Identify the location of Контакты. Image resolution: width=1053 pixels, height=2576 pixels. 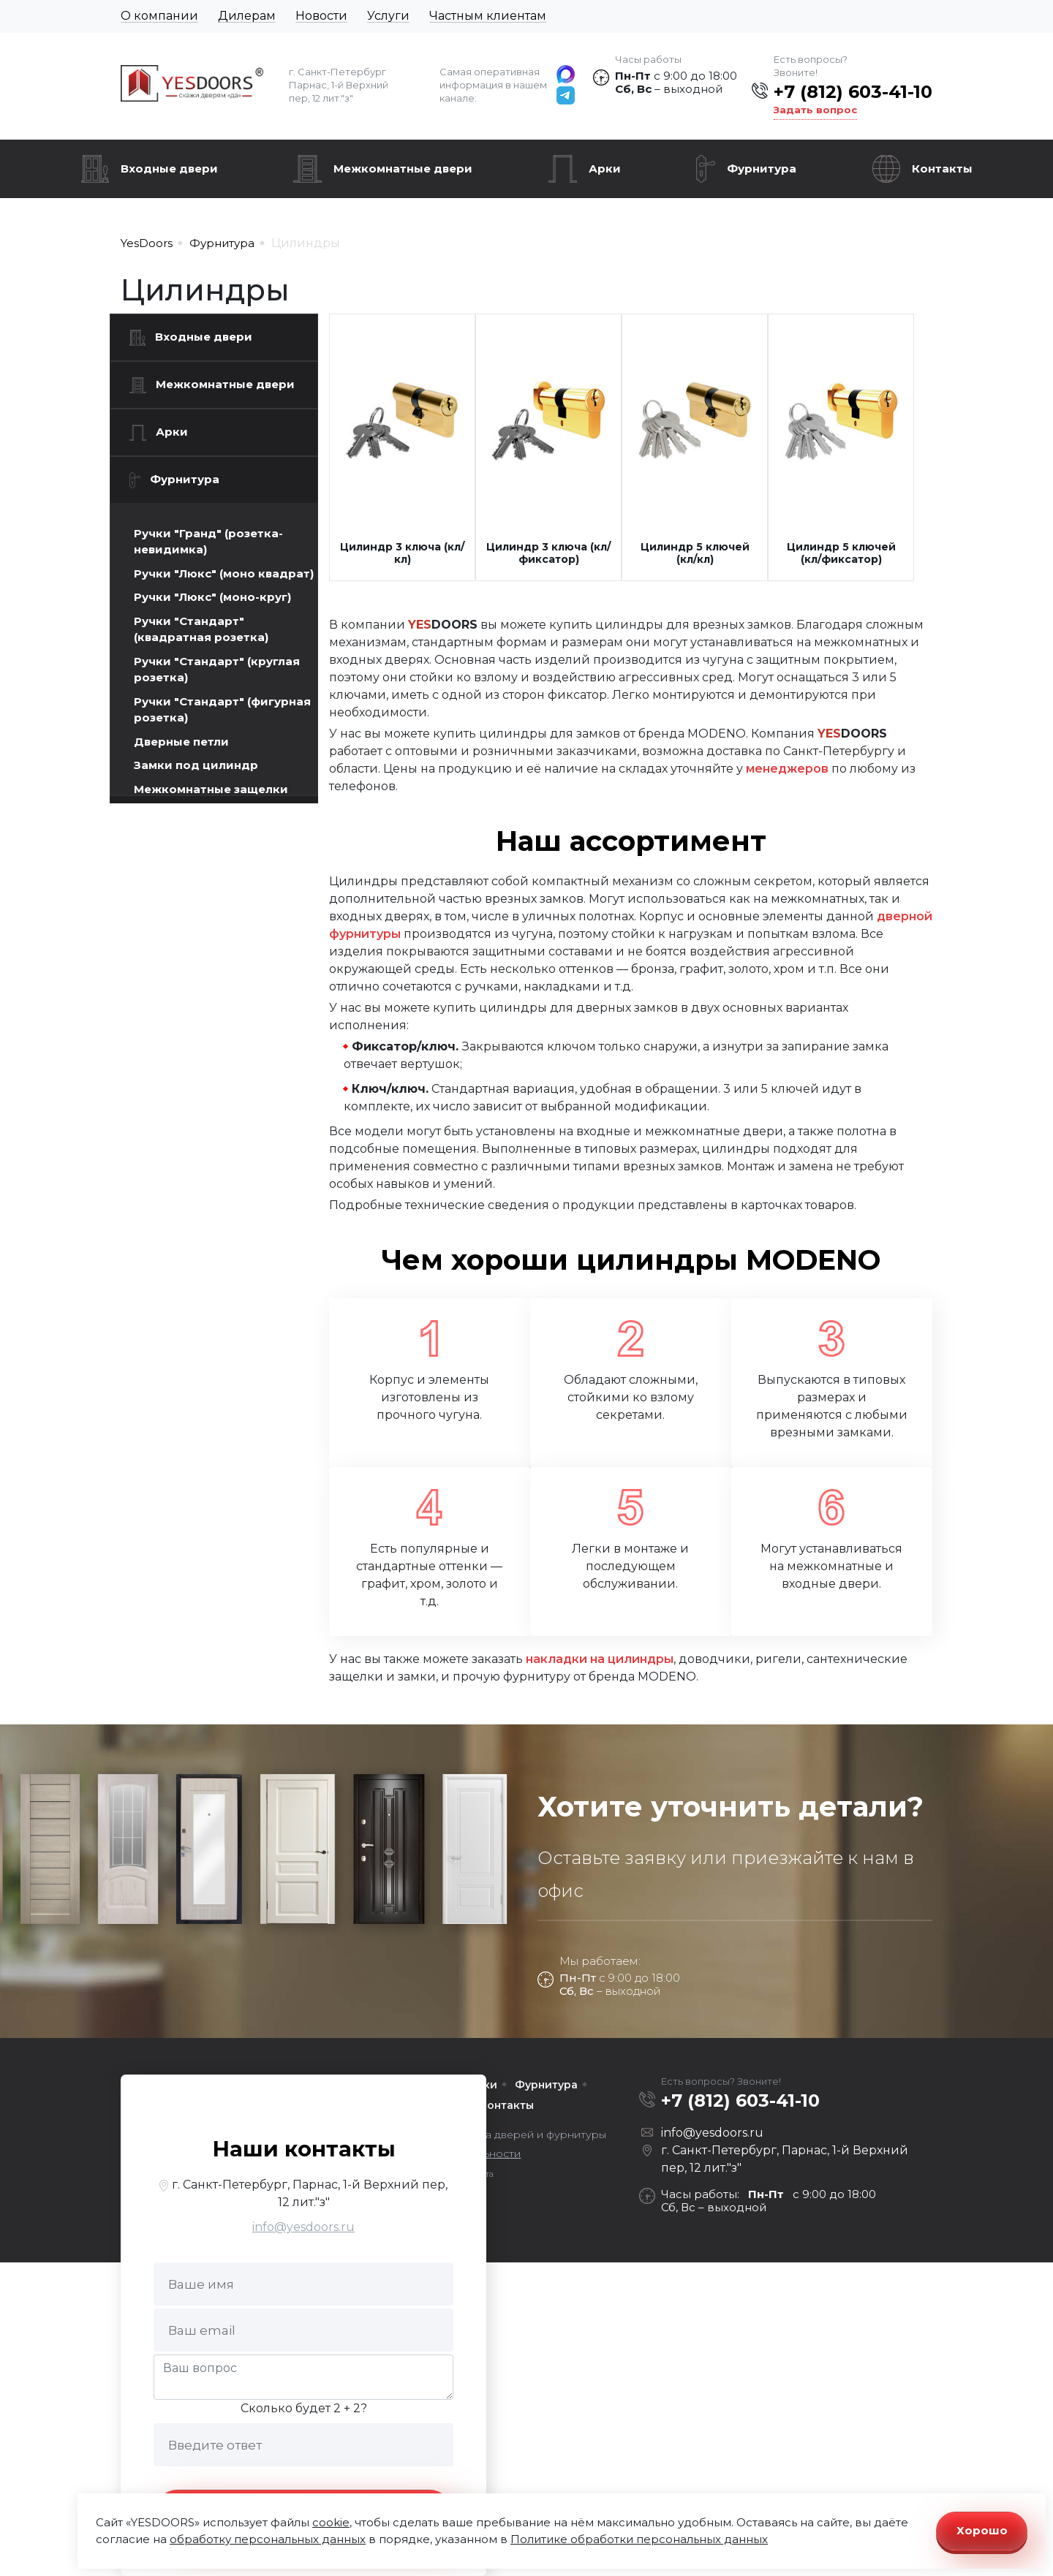
(942, 168).